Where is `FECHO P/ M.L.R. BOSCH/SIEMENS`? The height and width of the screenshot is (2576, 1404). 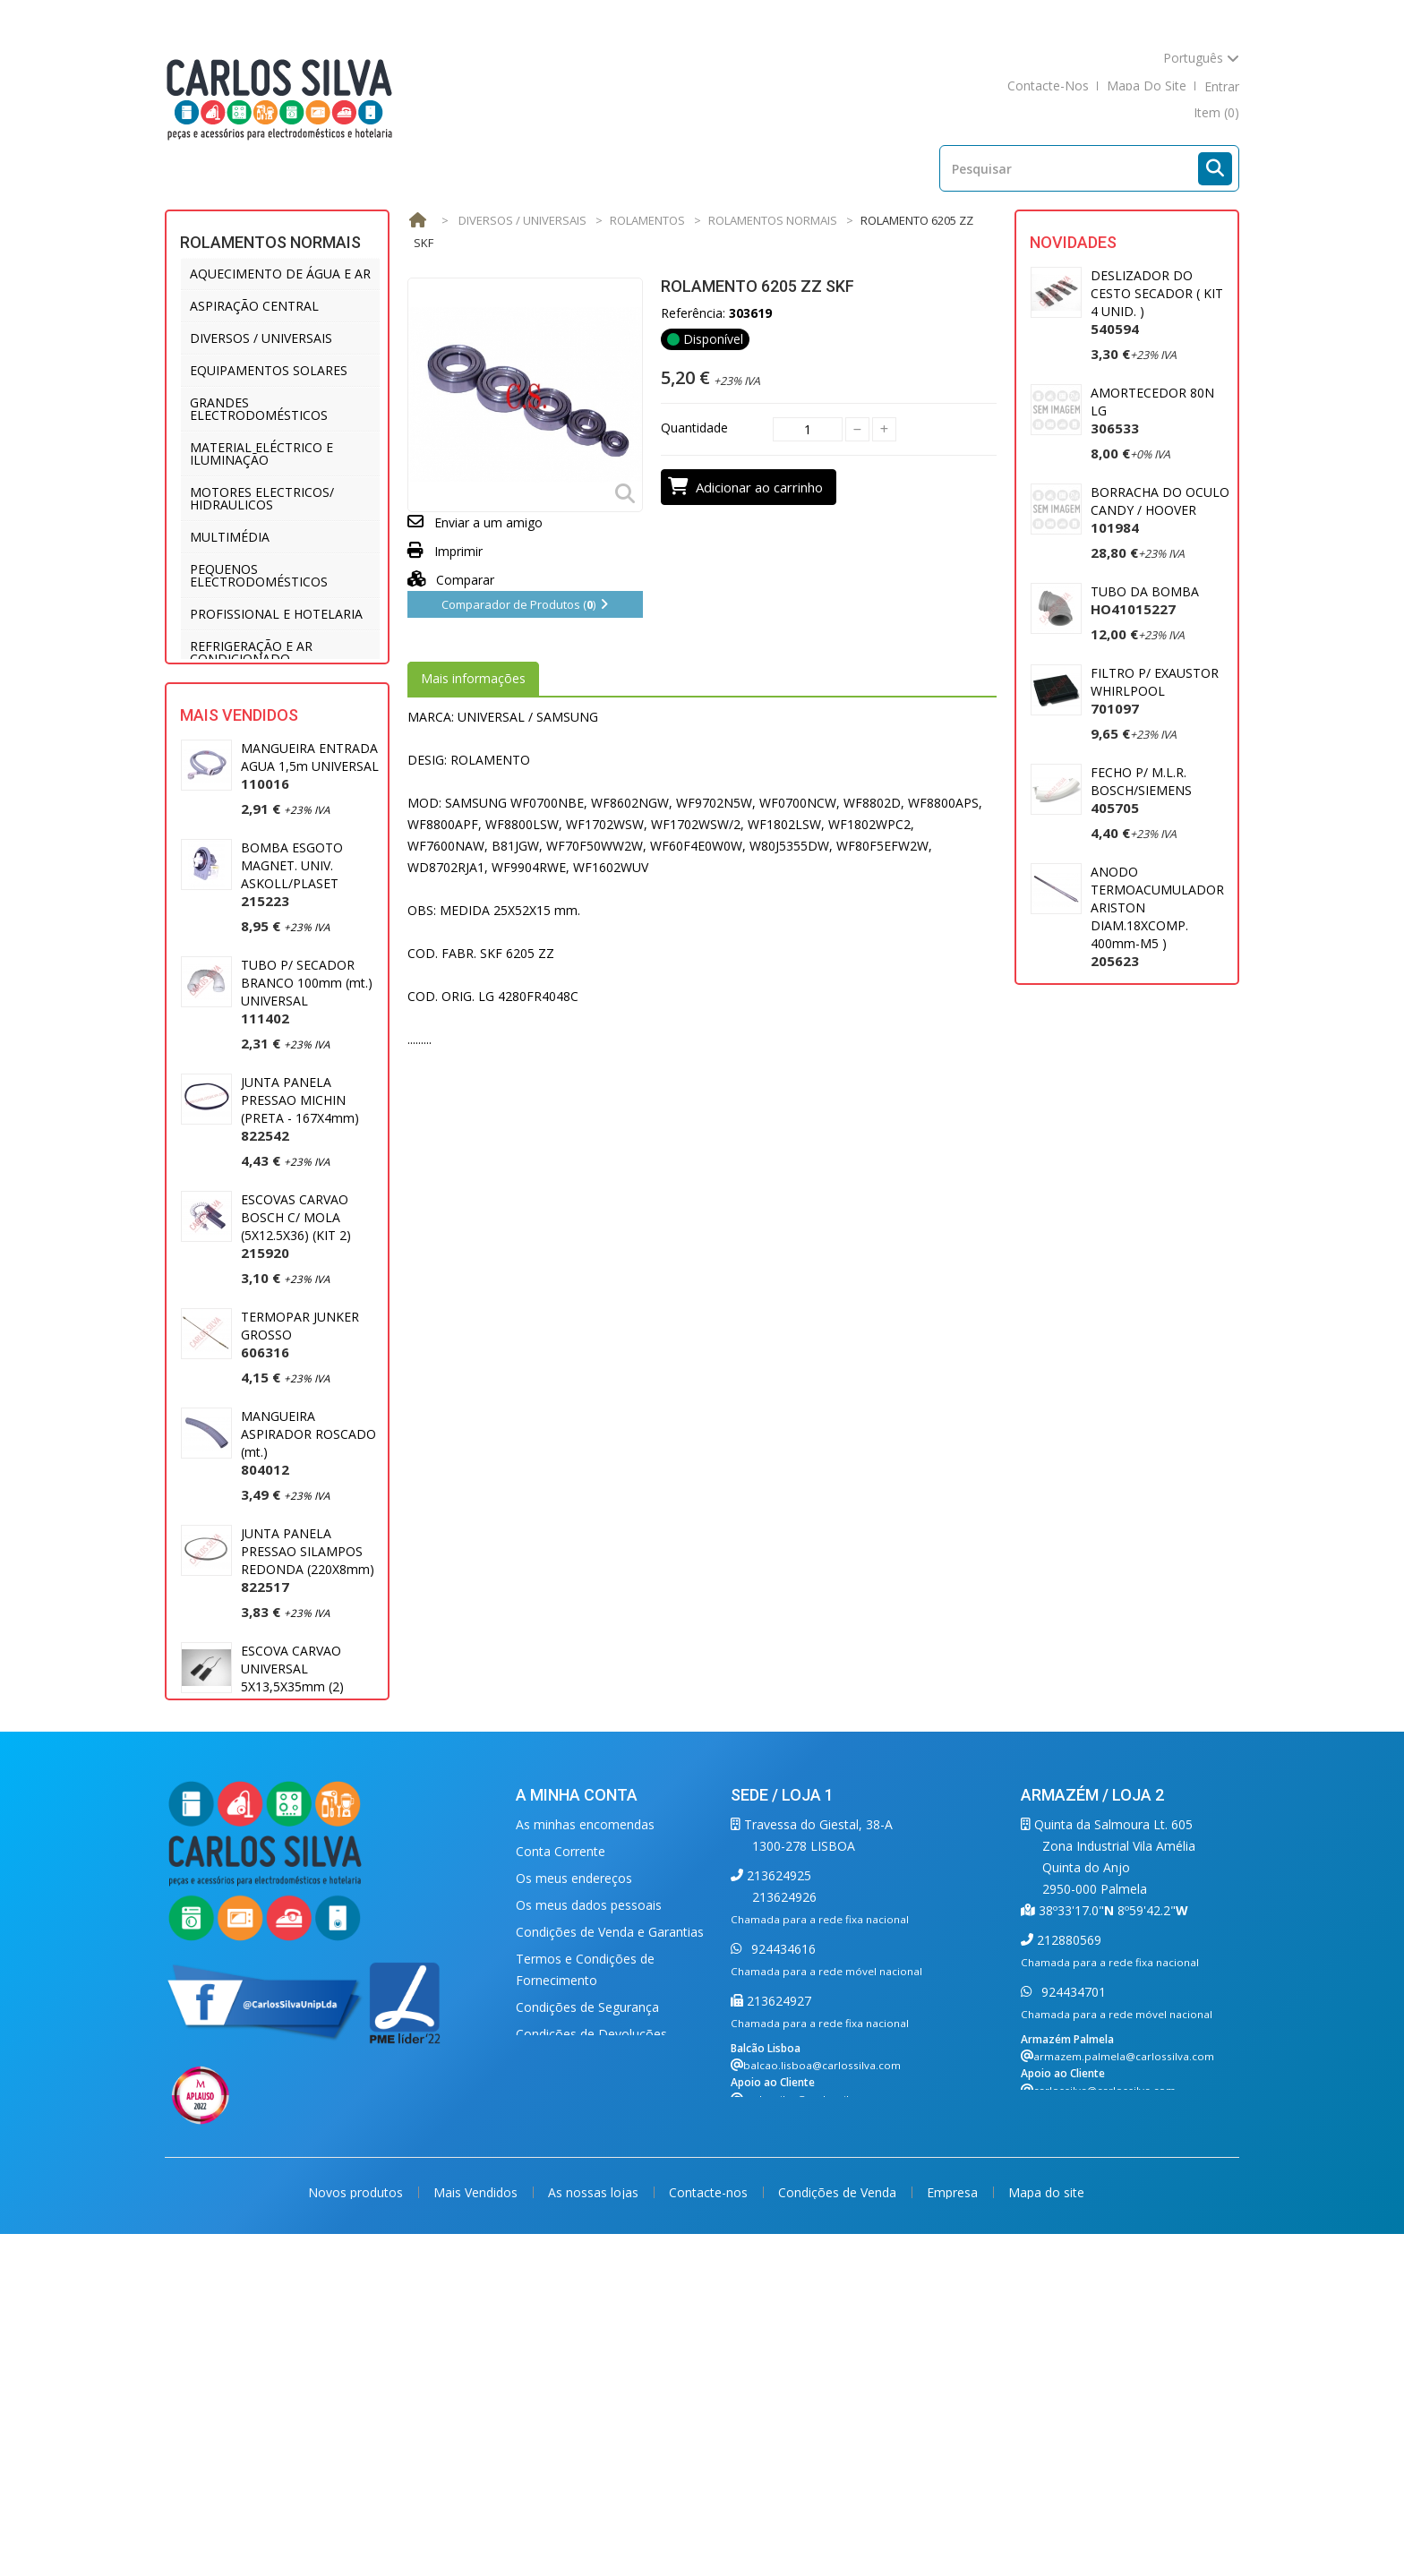 FECHO P/ M.L.R. BOSCH/SIEMENS is located at coordinates (1141, 790).